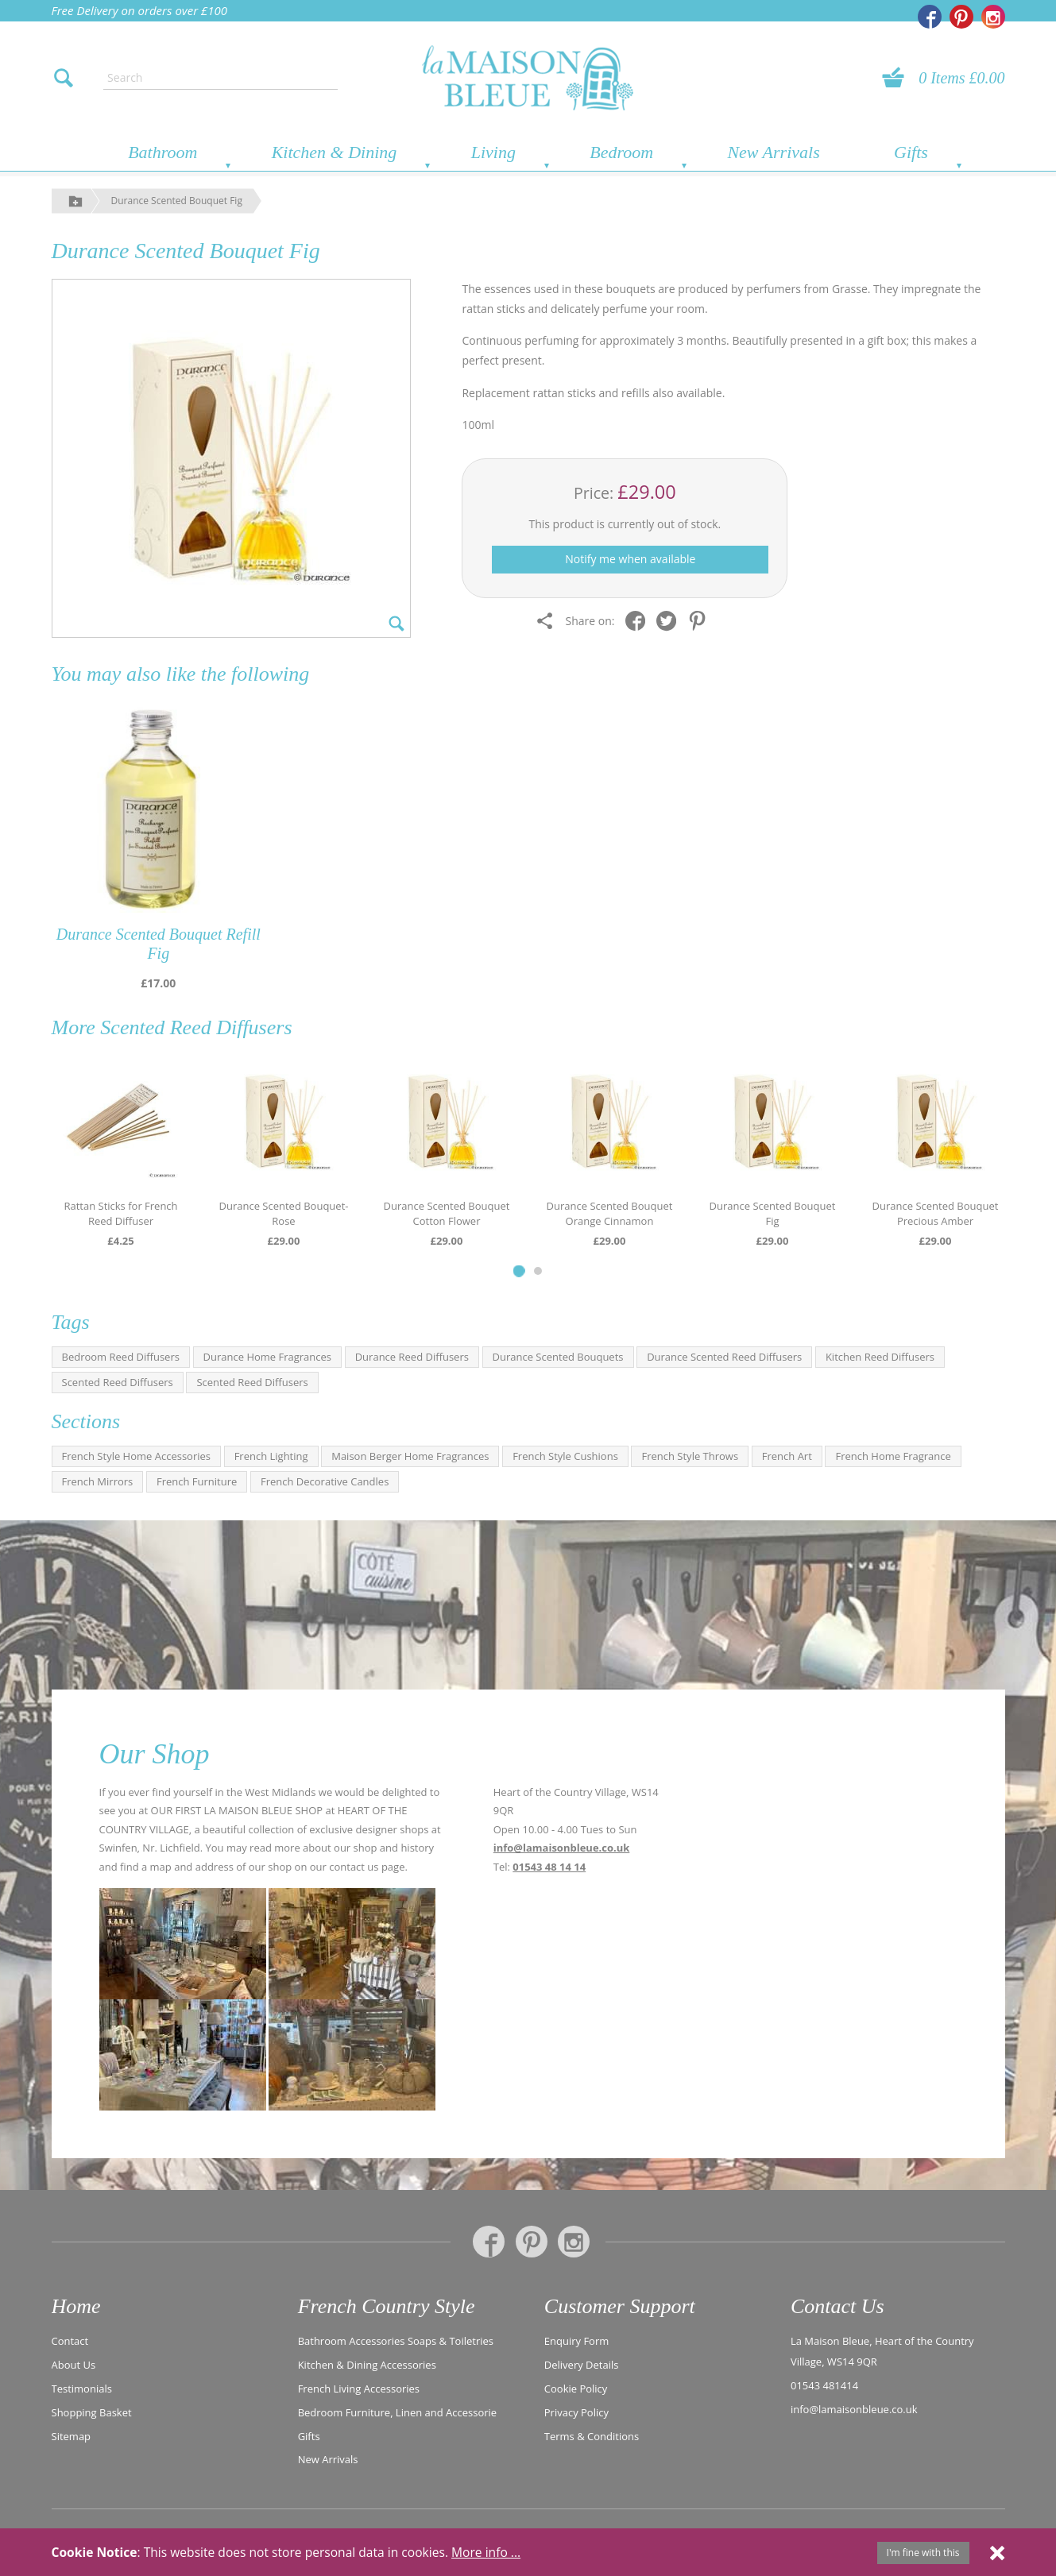 The image size is (1056, 2576). Describe the element at coordinates (140, 10) in the screenshot. I see `Free Delivery on orders over £100` at that location.